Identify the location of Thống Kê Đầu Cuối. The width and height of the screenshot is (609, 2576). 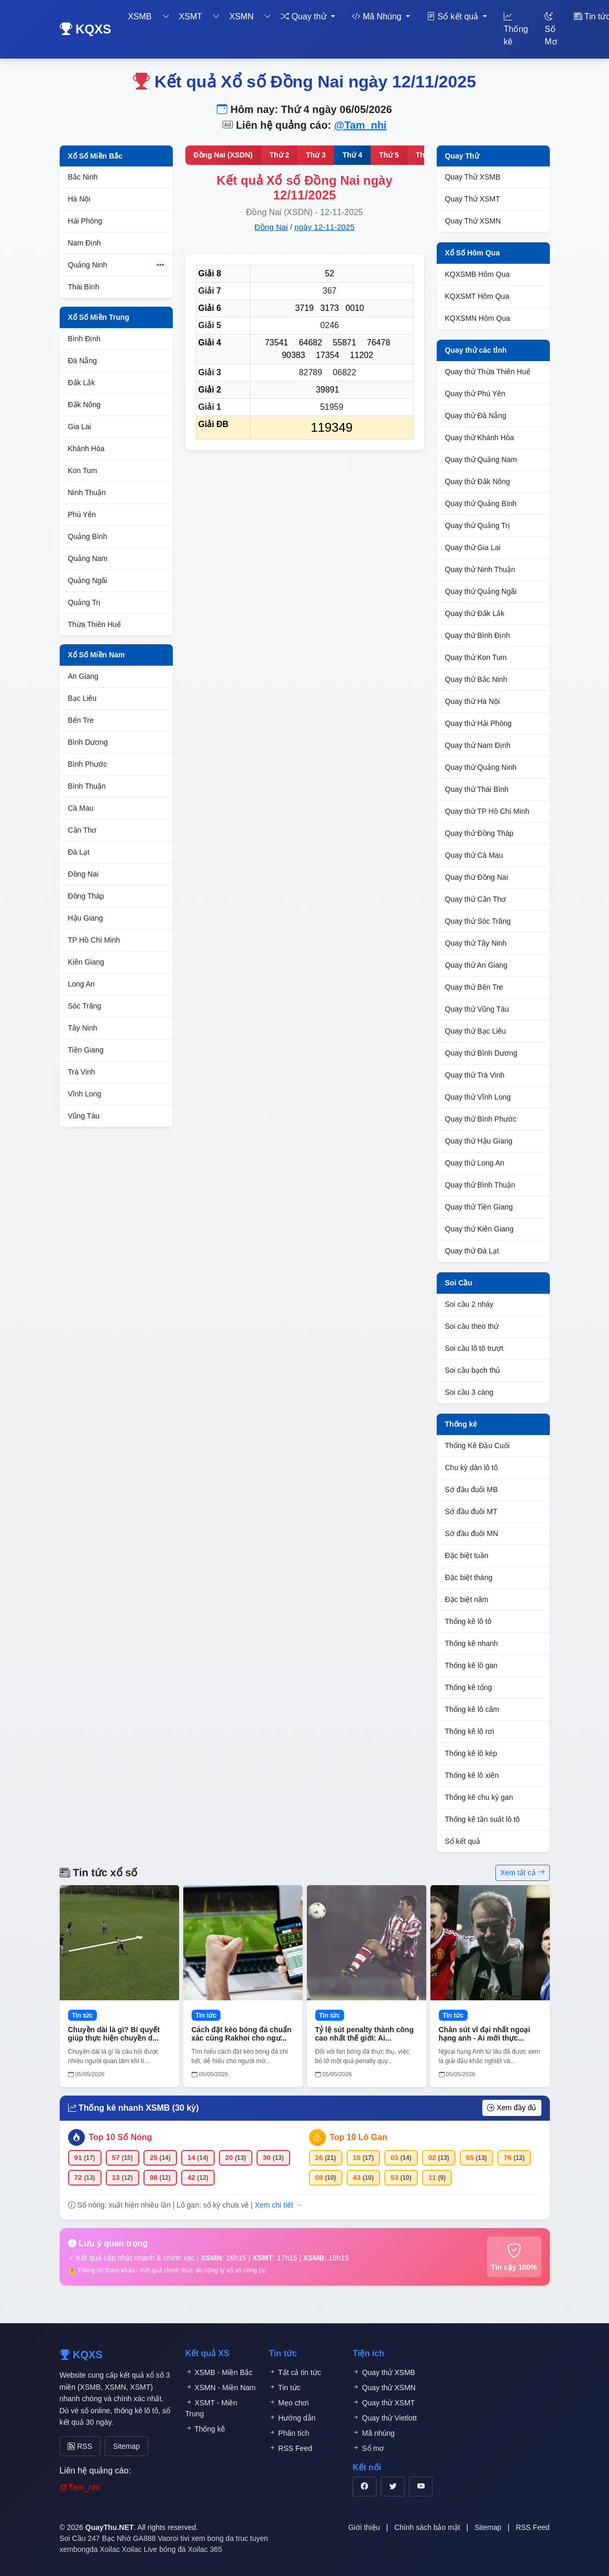
(477, 1445).